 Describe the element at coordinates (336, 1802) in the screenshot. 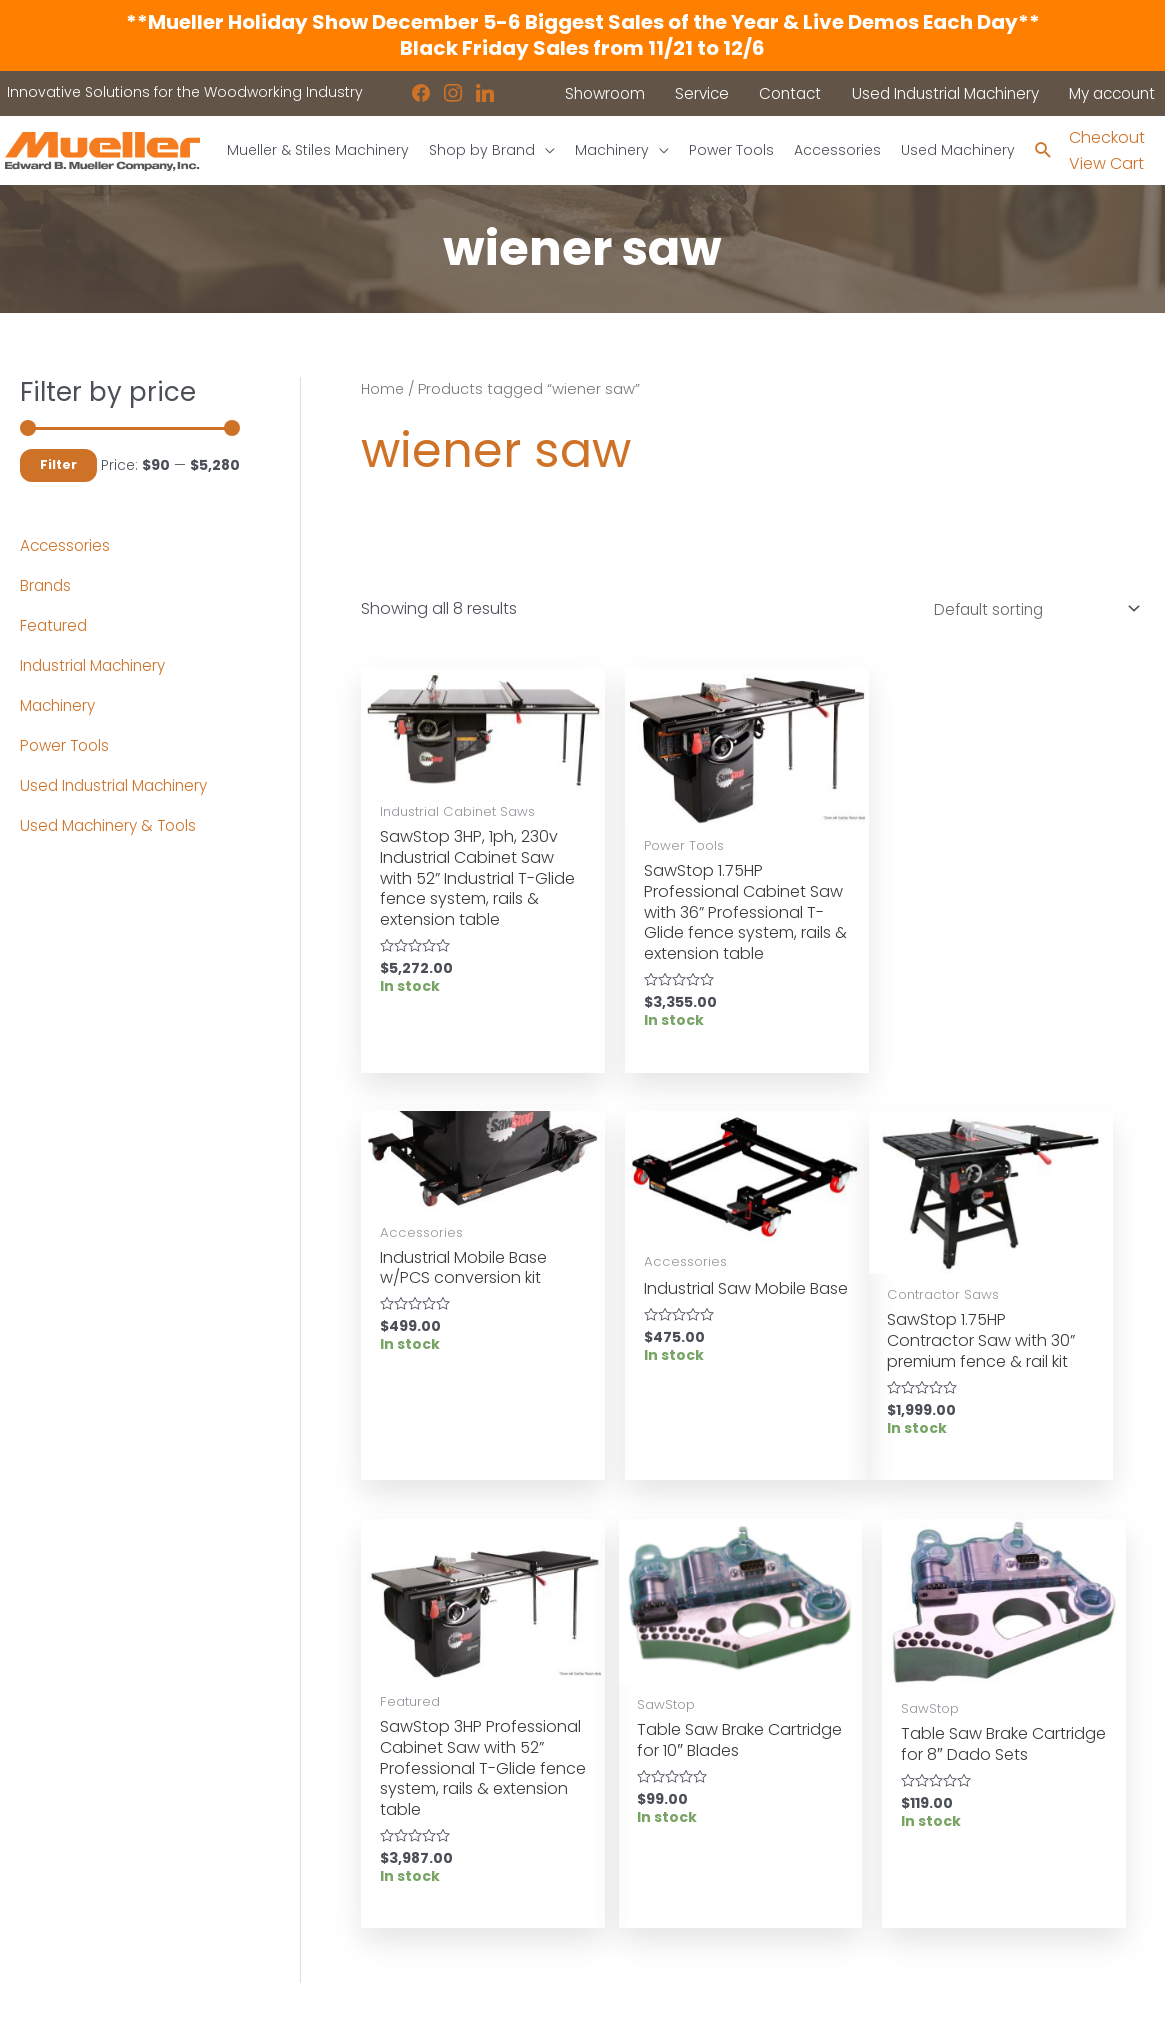

I see `Service` at that location.